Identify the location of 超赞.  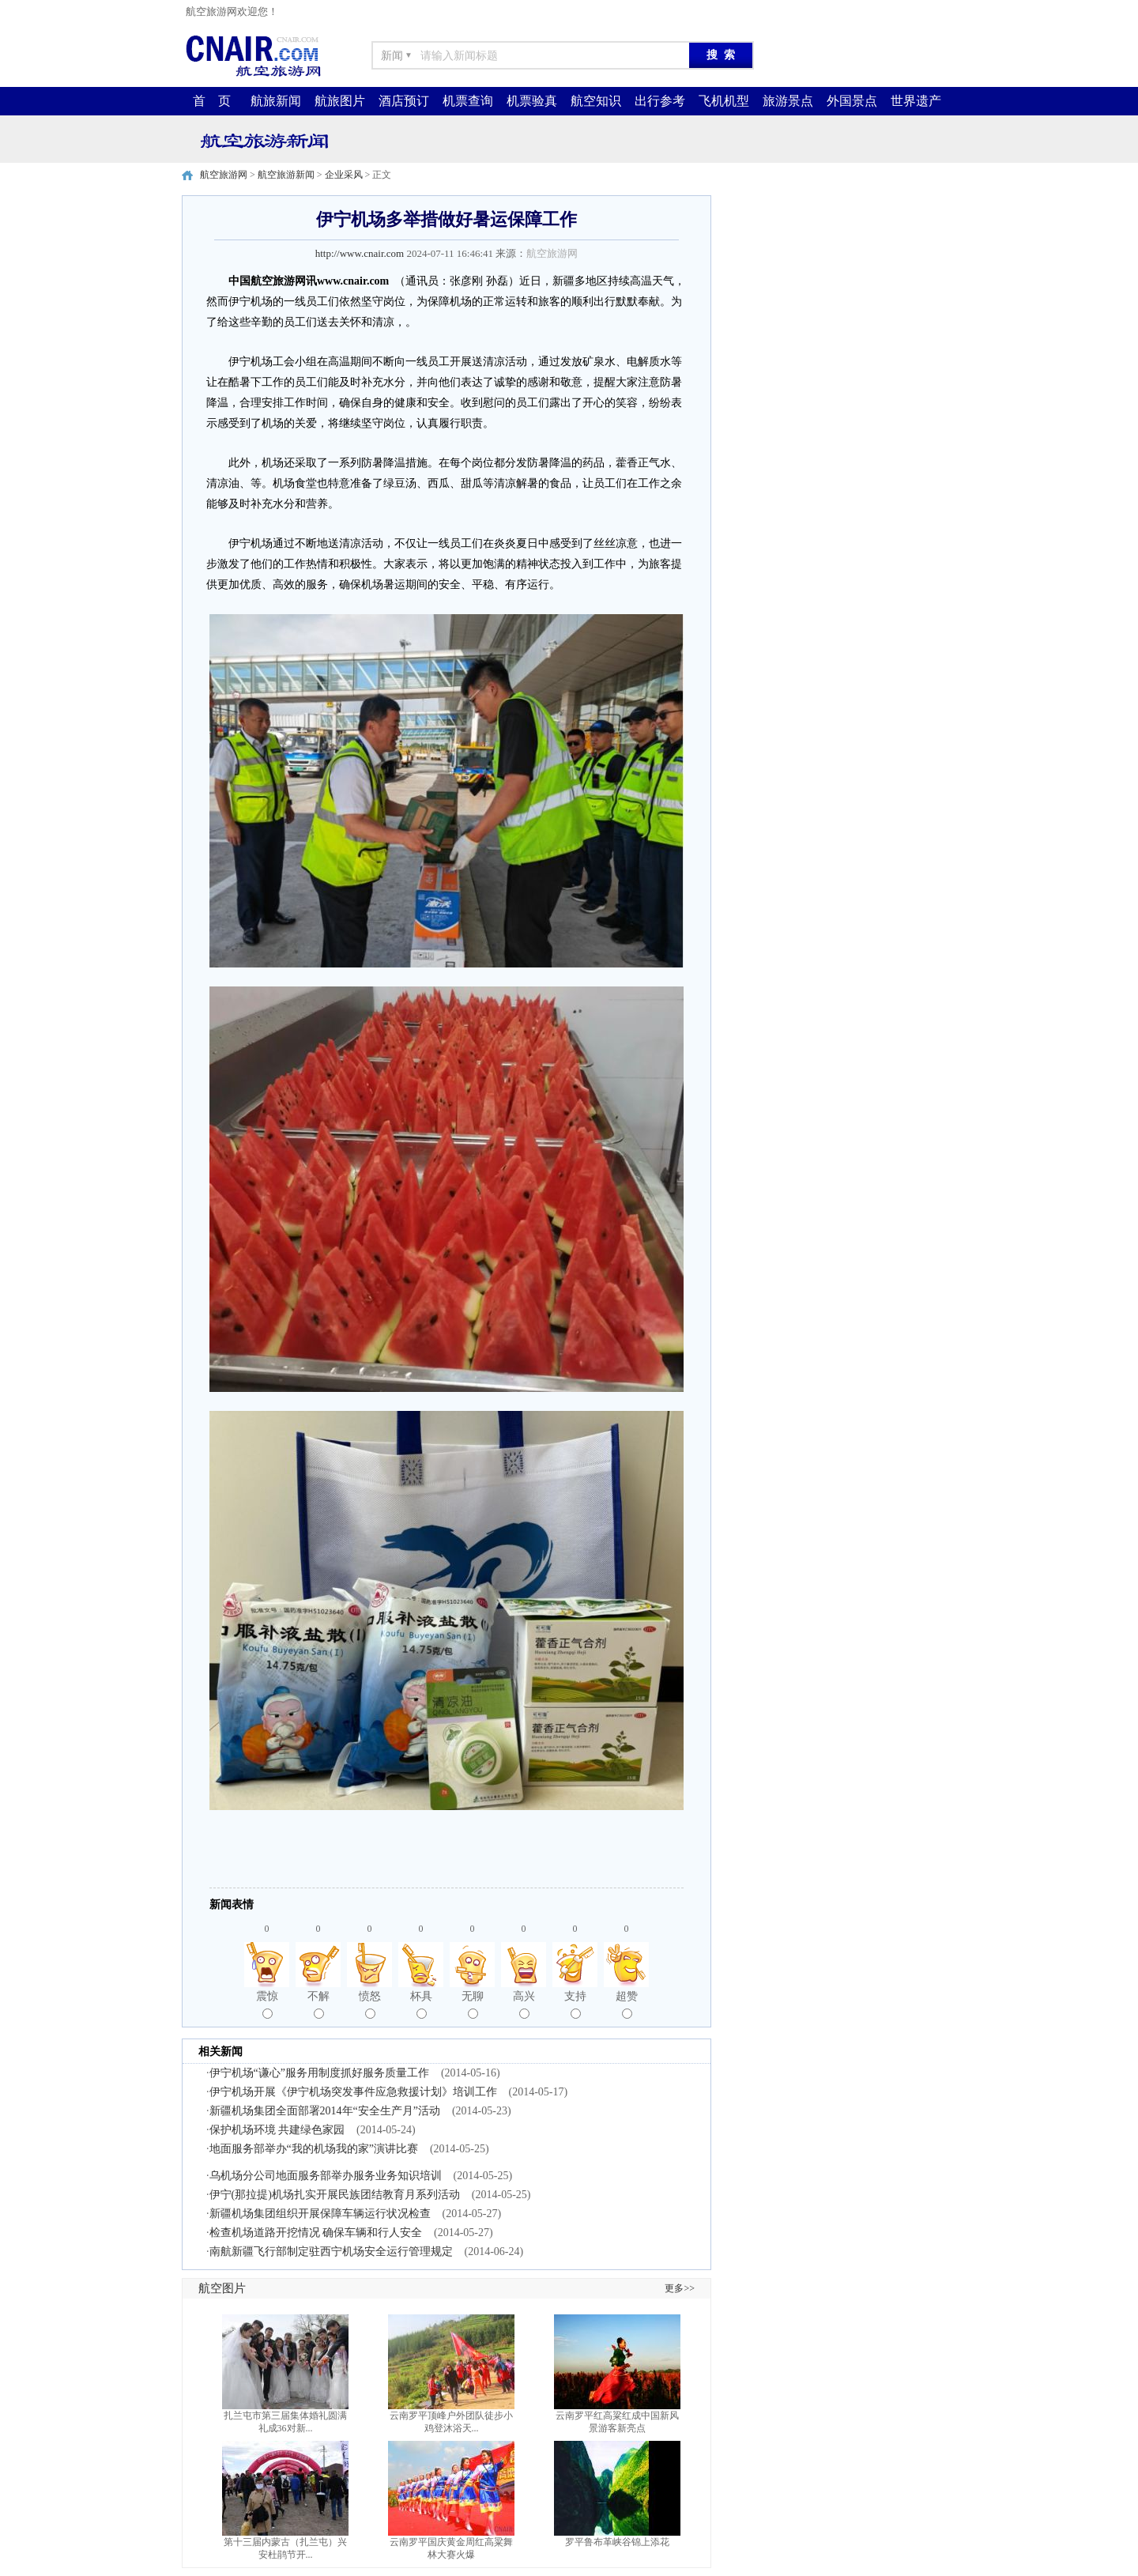
(627, 2004).